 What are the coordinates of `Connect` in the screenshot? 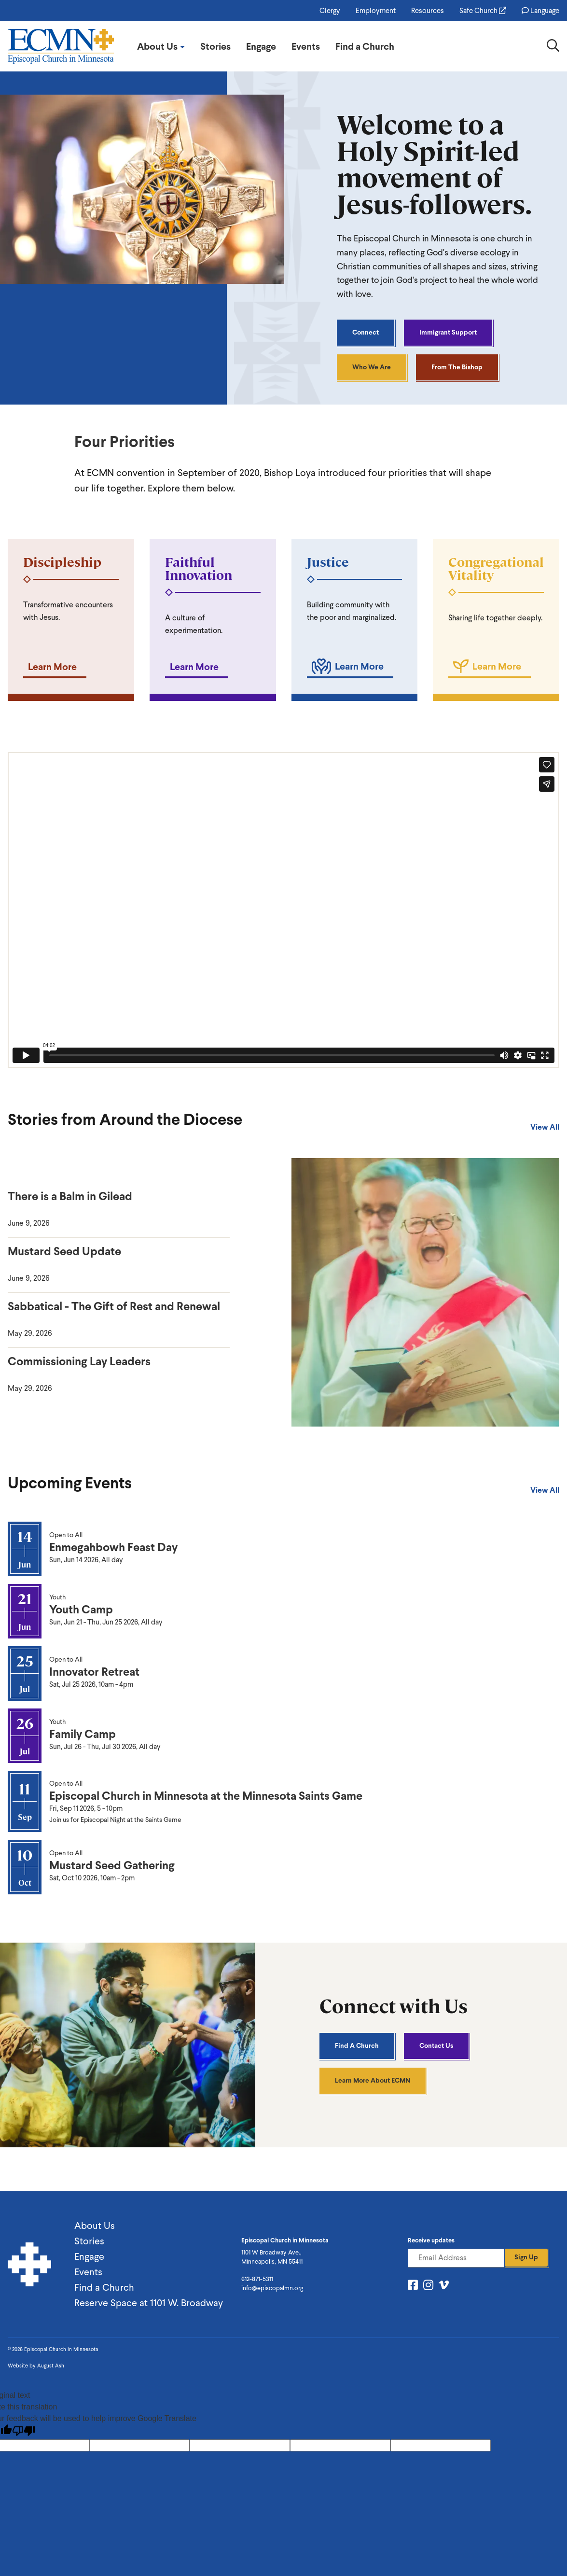 It's located at (365, 332).